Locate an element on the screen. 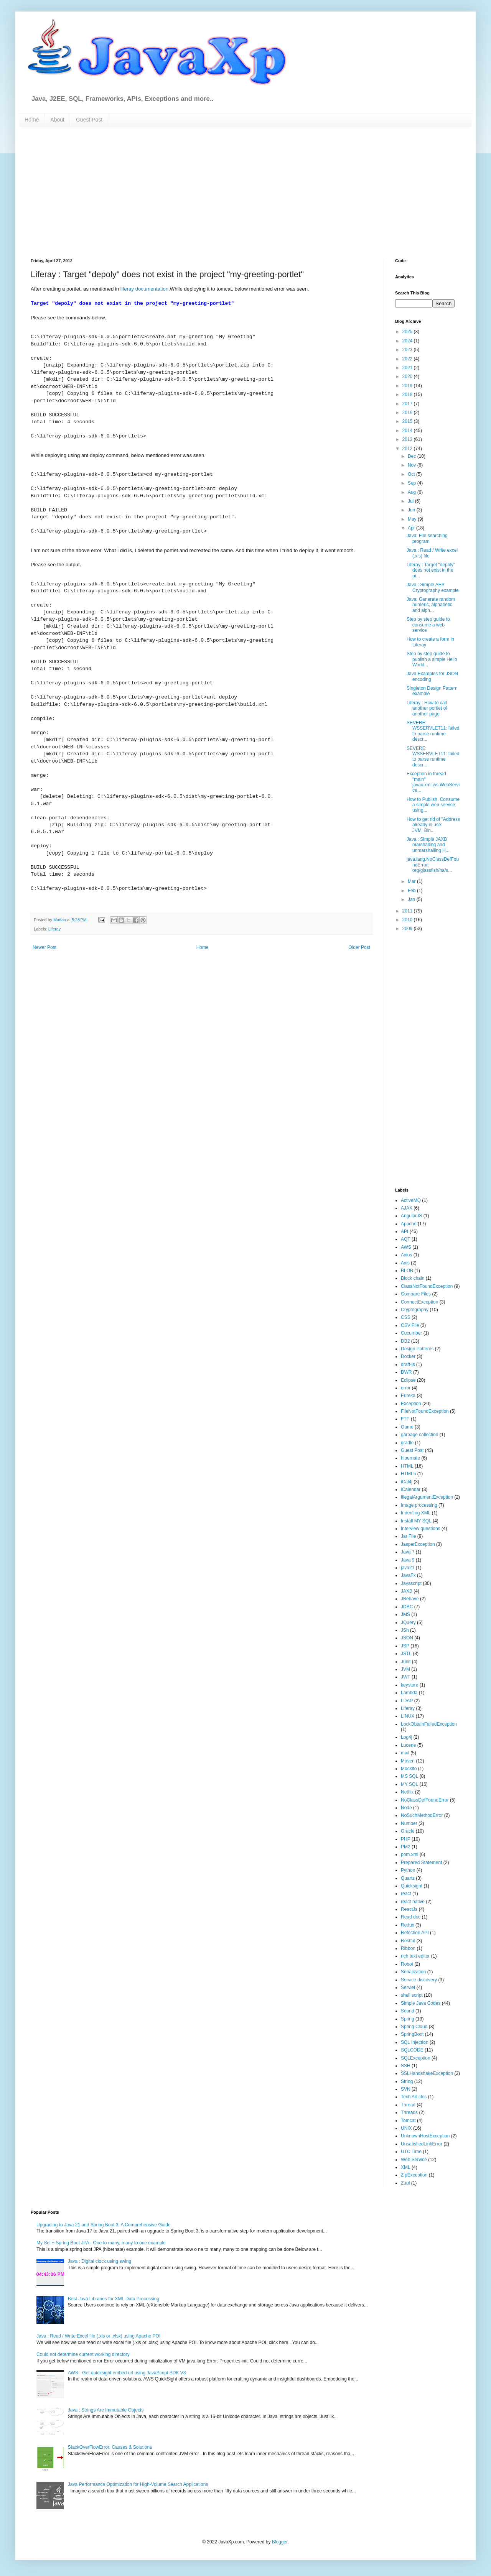  2011 is located at coordinates (408, 911).